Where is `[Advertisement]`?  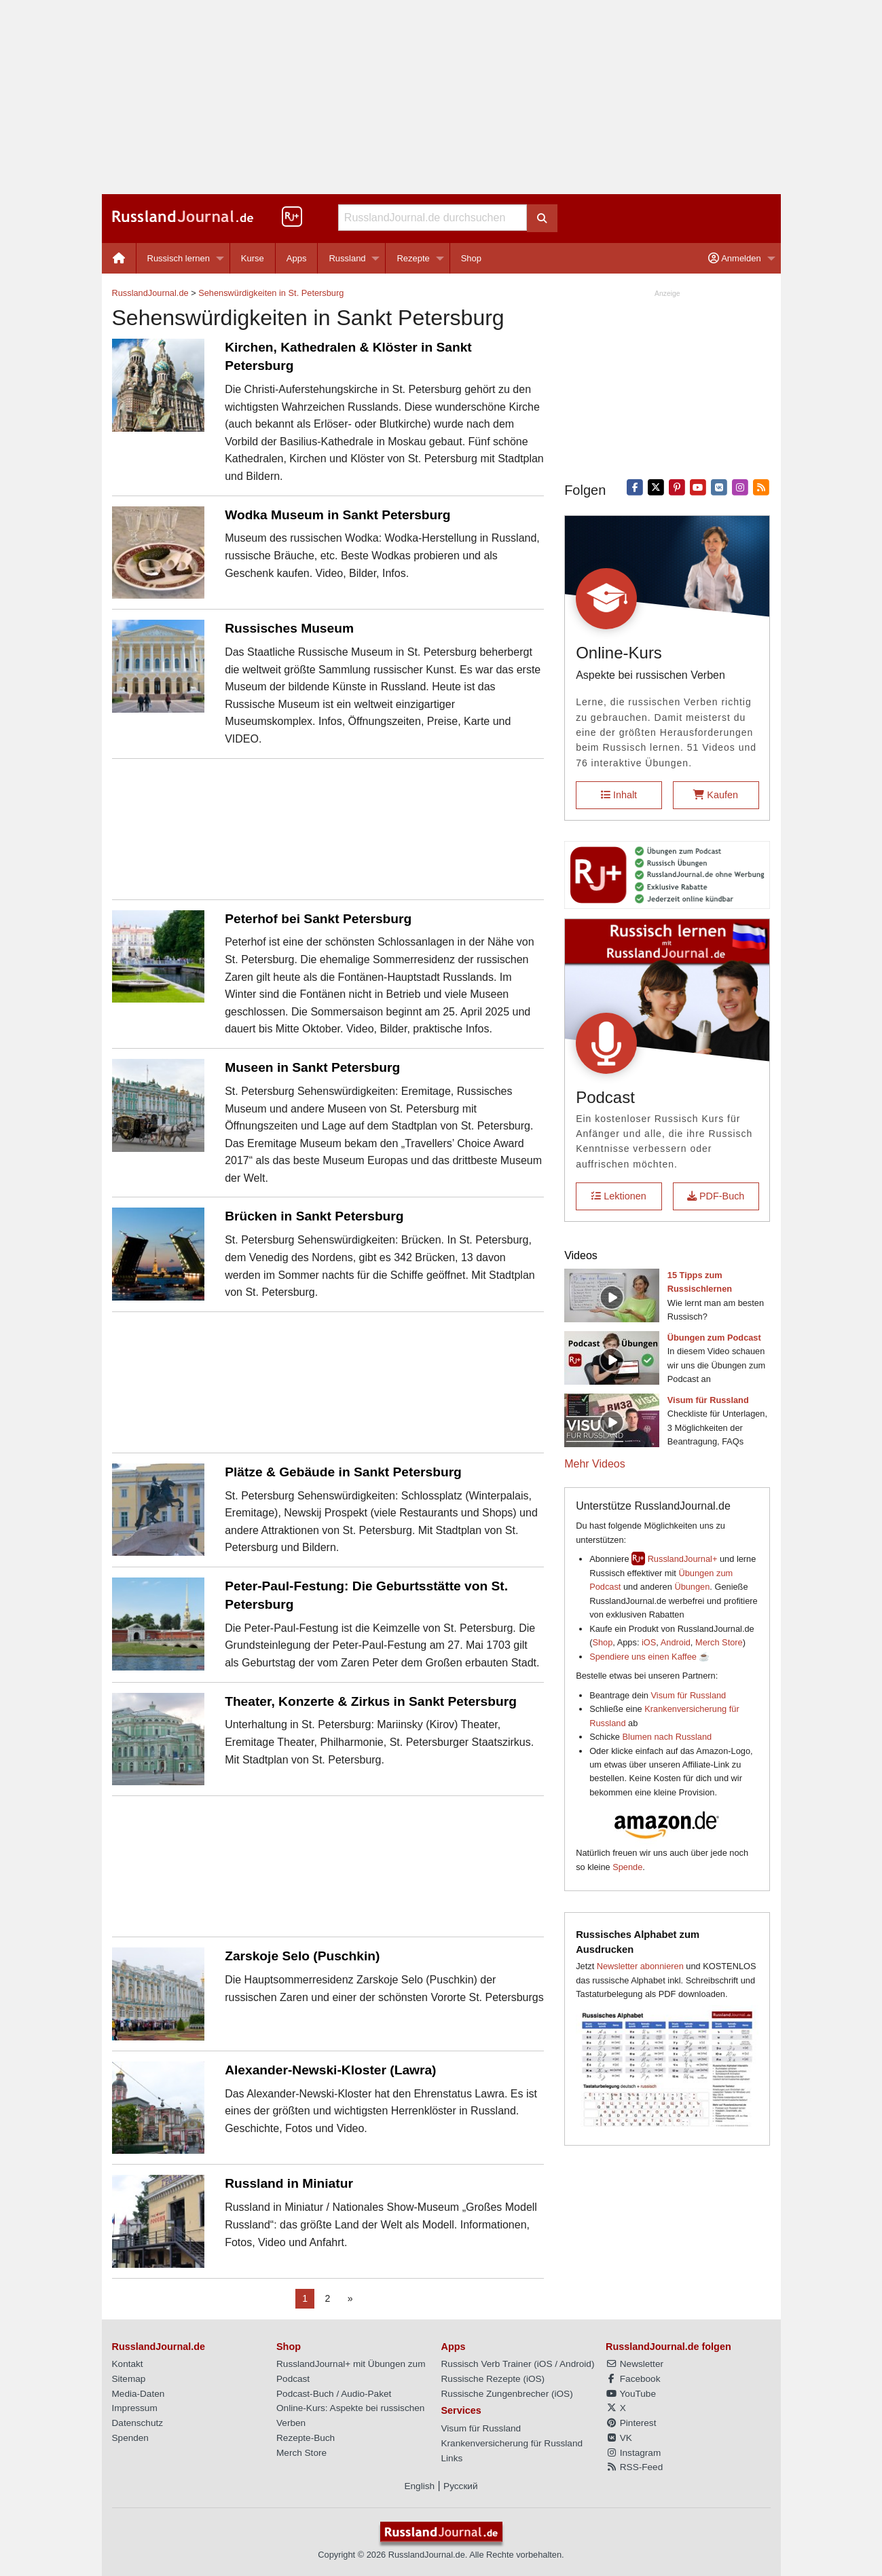 [Advertisement] is located at coordinates (441, 97).